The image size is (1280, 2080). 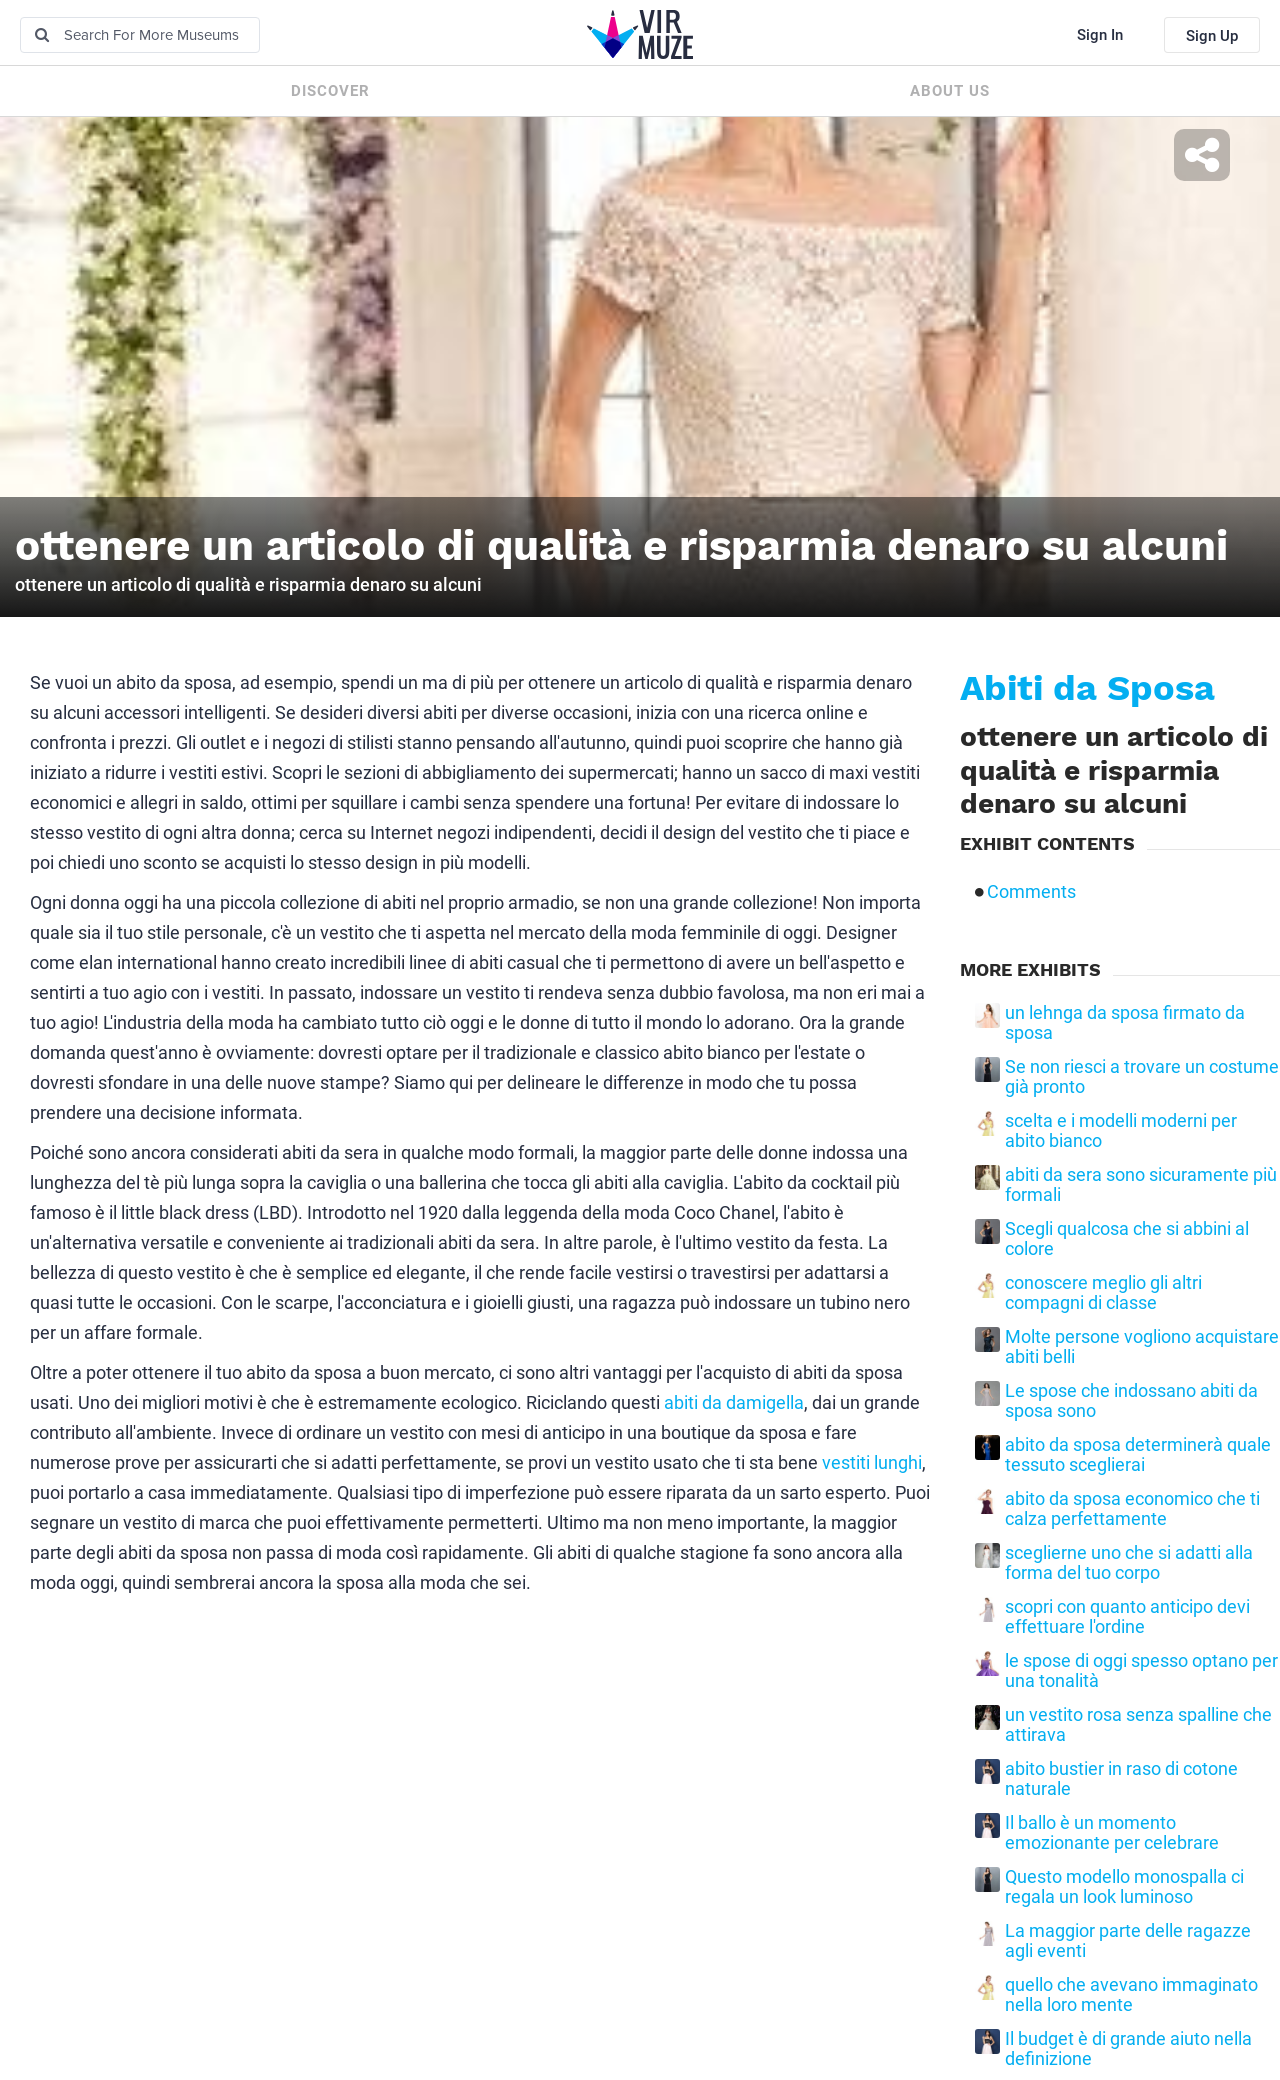 What do you see at coordinates (1138, 1455) in the screenshot?
I see `abito da sposa determinerà quale tessuto sceglierai` at bounding box center [1138, 1455].